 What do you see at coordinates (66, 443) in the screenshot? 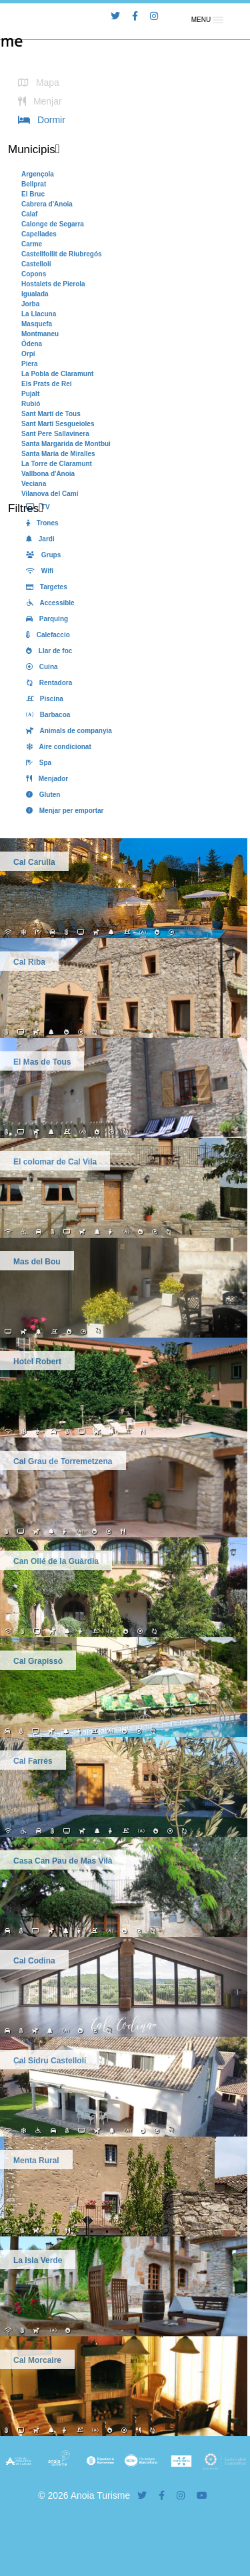
I see `Santa Margarida de Montbui` at bounding box center [66, 443].